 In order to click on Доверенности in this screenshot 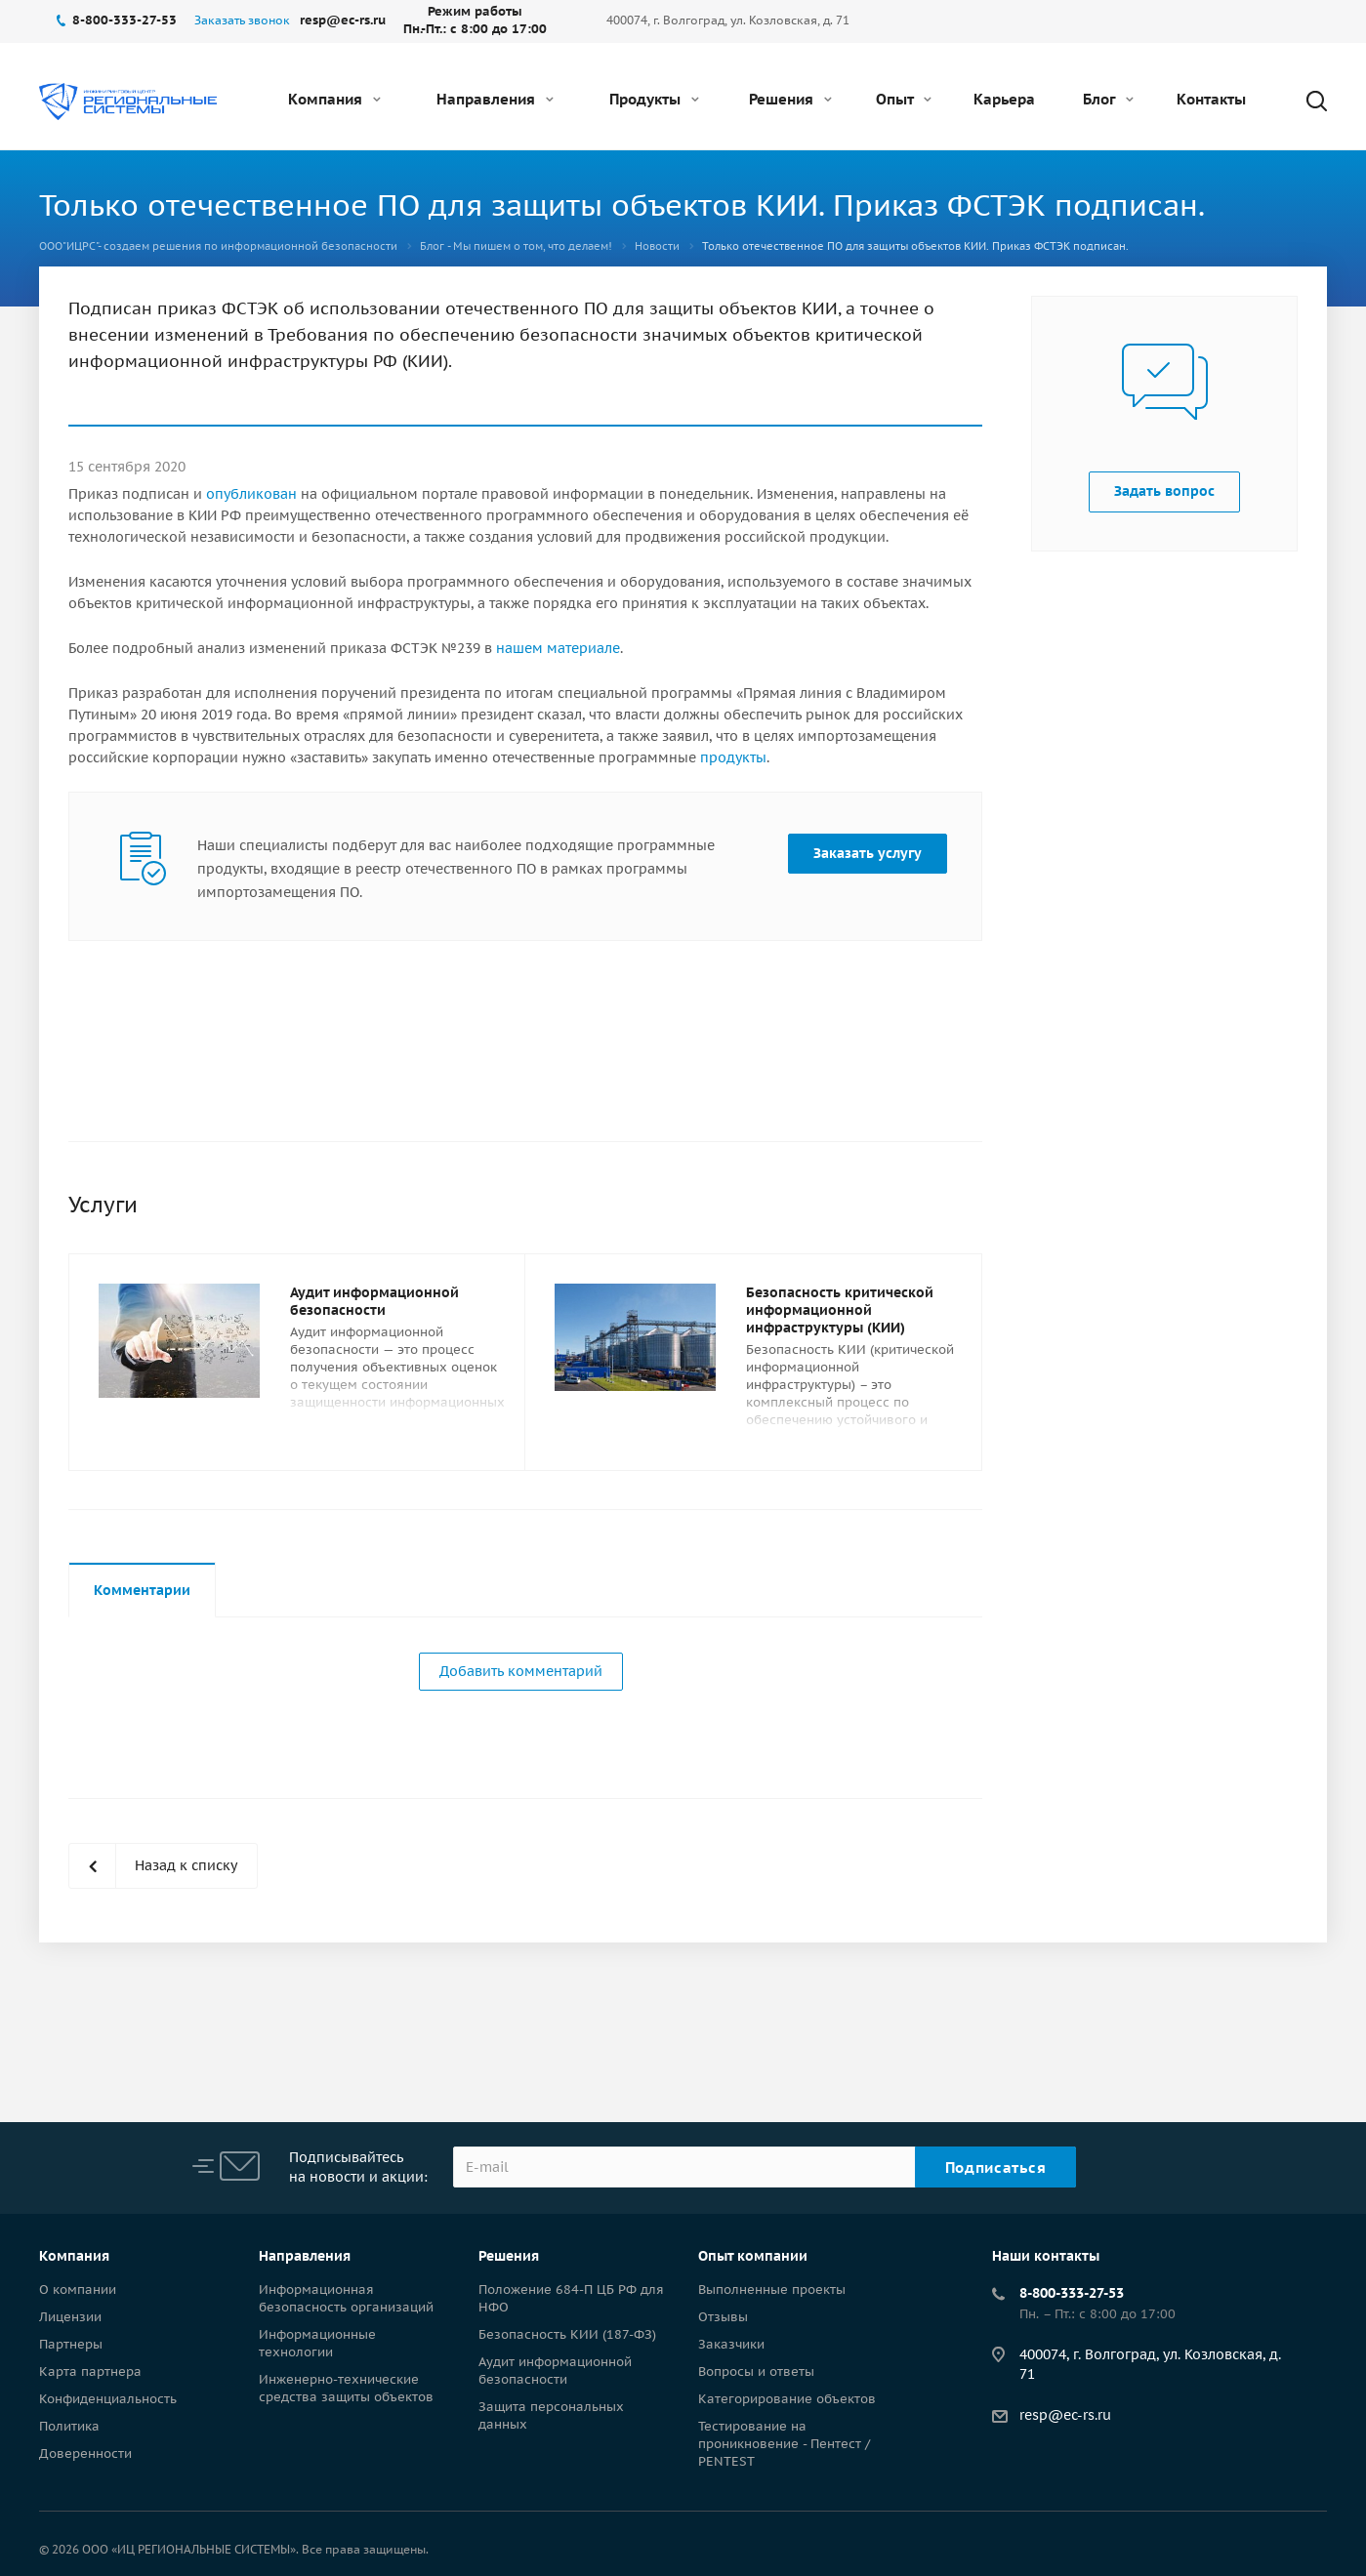, I will do `click(85, 2453)`.